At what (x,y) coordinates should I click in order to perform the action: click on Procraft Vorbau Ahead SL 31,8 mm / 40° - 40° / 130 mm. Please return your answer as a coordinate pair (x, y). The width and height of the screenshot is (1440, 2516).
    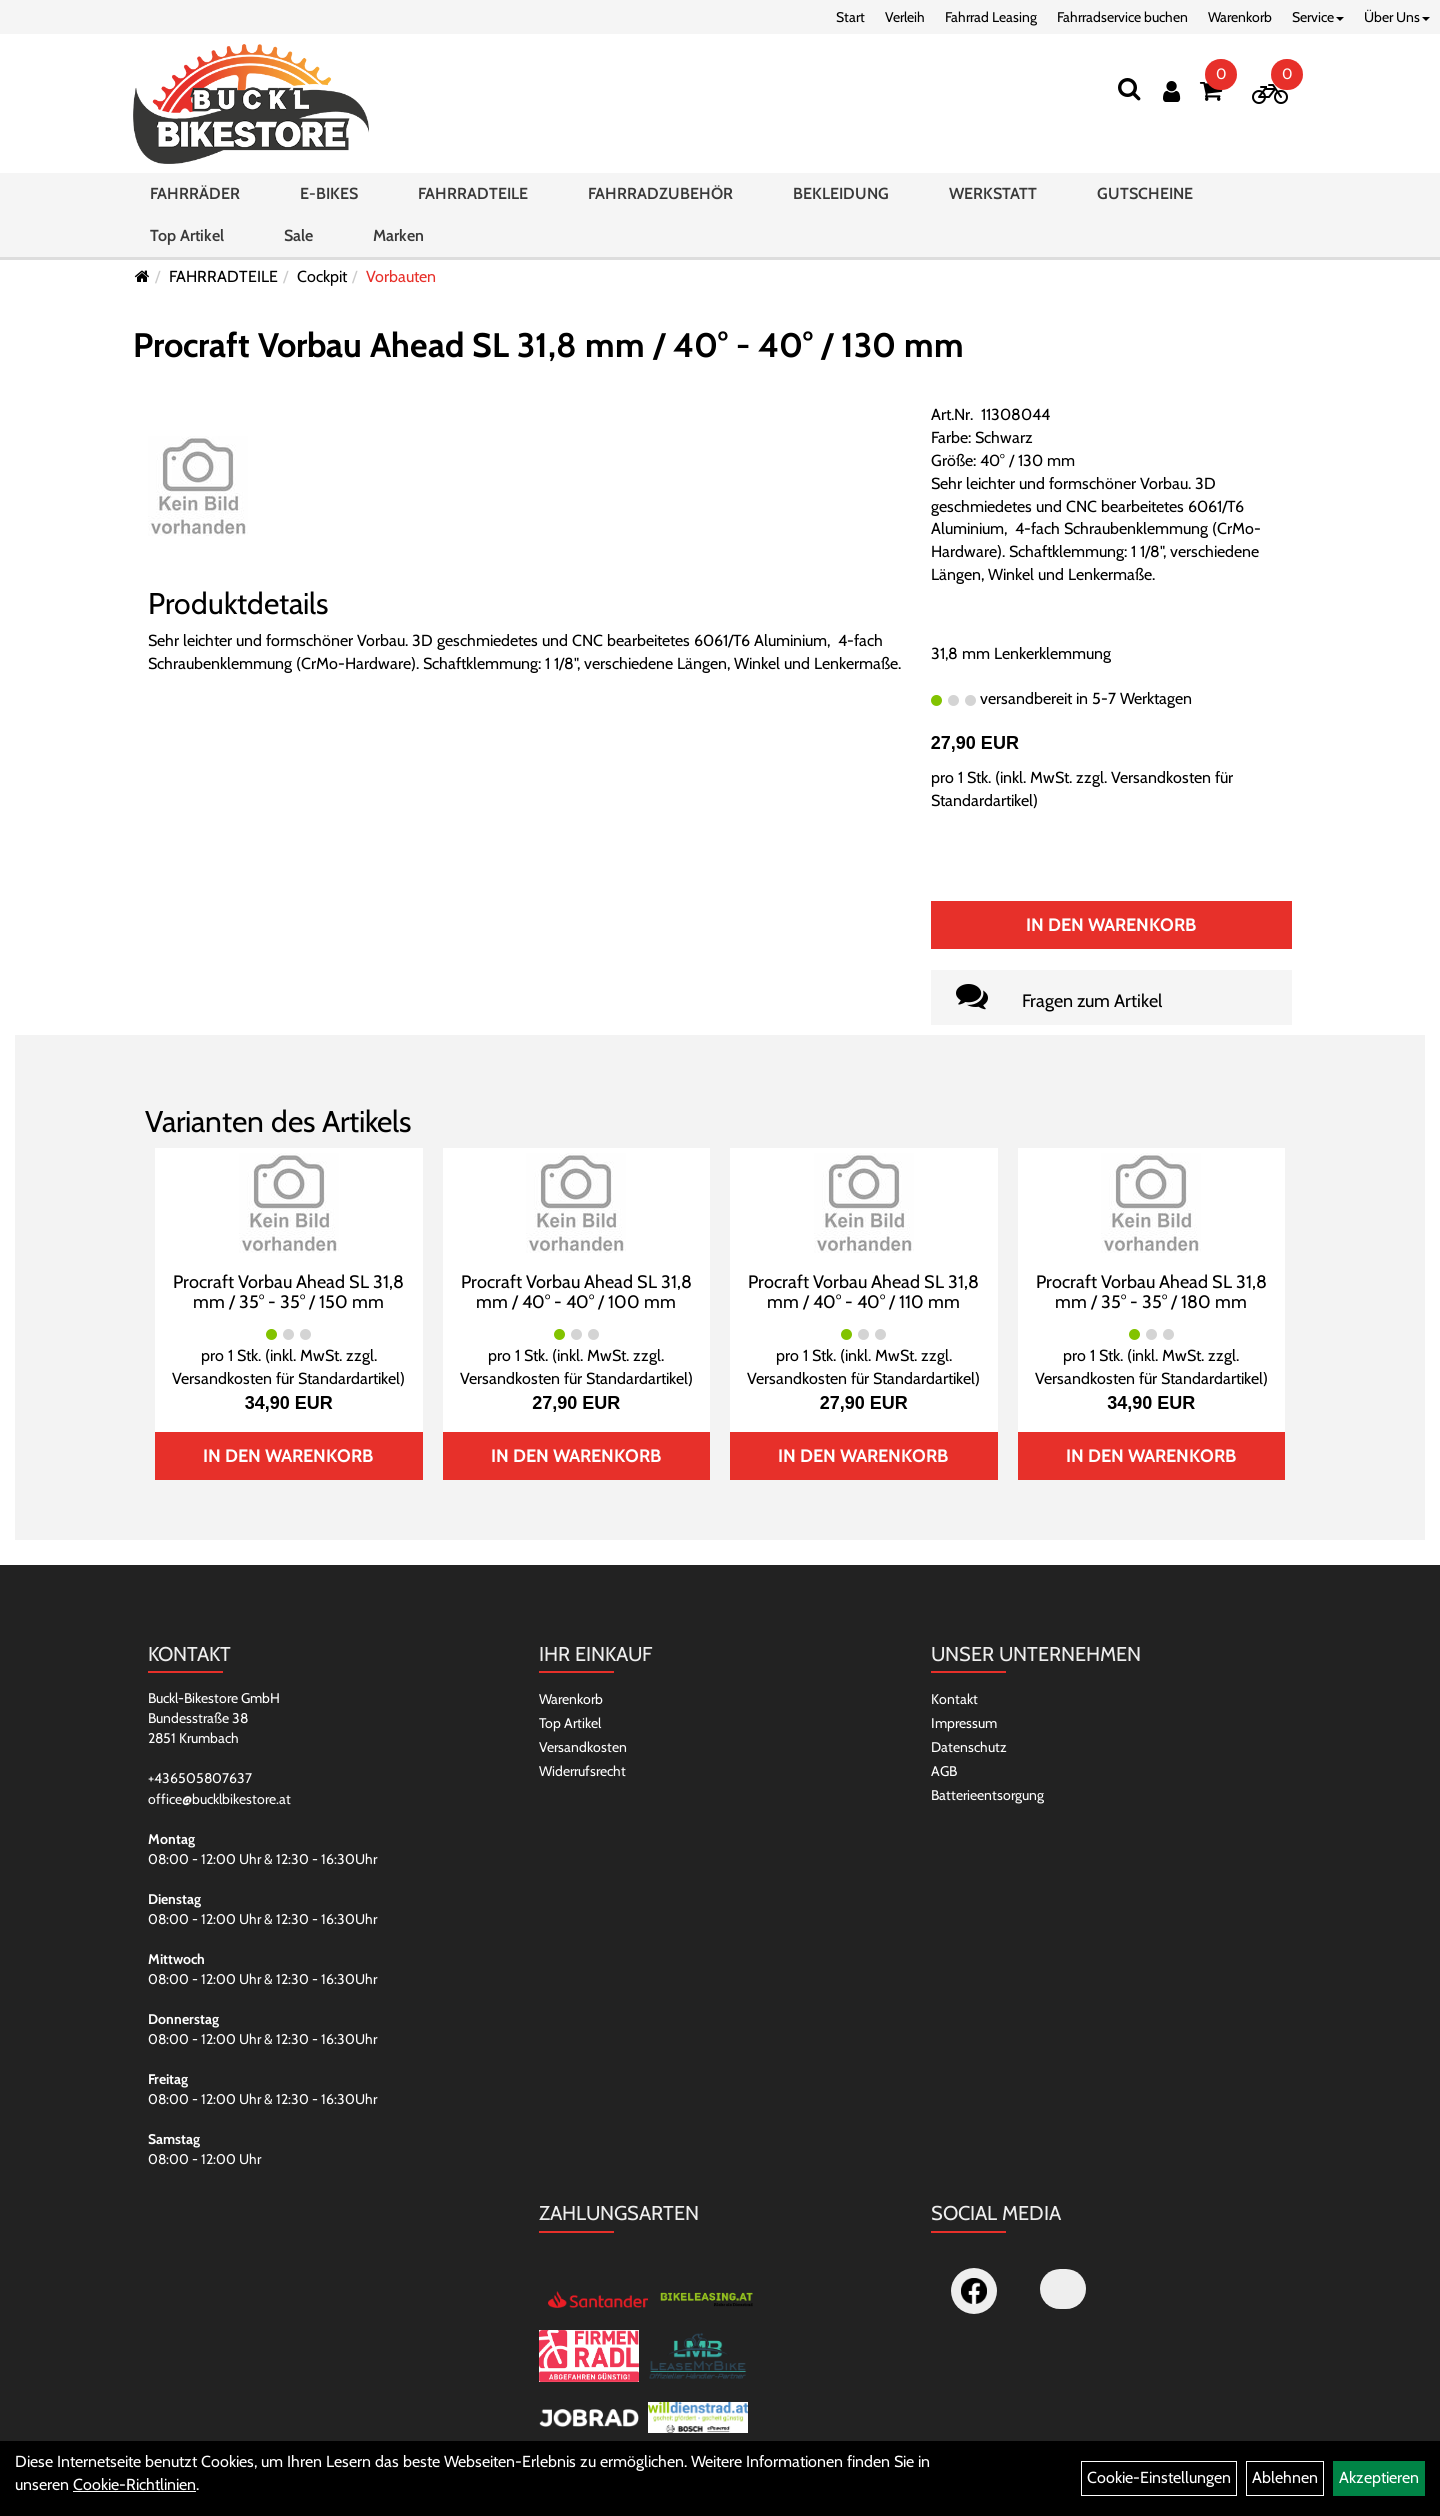
    Looking at the image, I should click on (548, 345).